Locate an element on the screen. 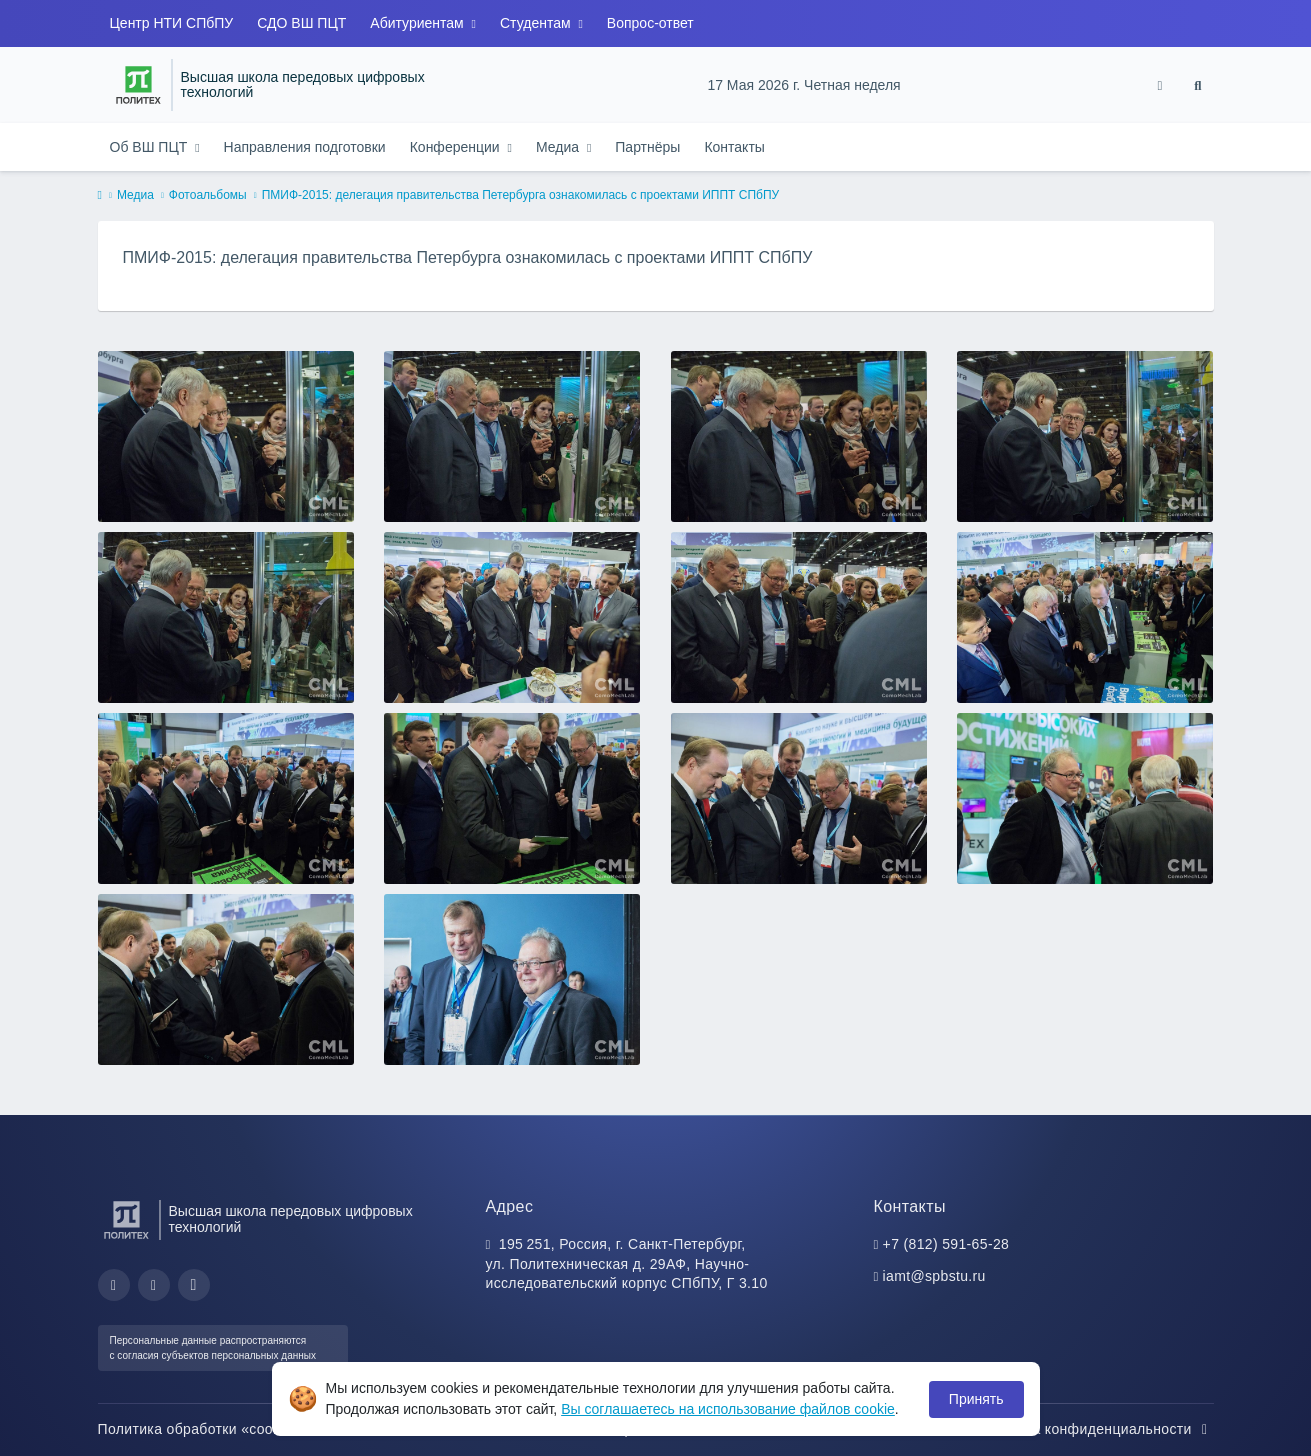 The height and width of the screenshot is (1456, 1311). Конференции is located at coordinates (457, 147).